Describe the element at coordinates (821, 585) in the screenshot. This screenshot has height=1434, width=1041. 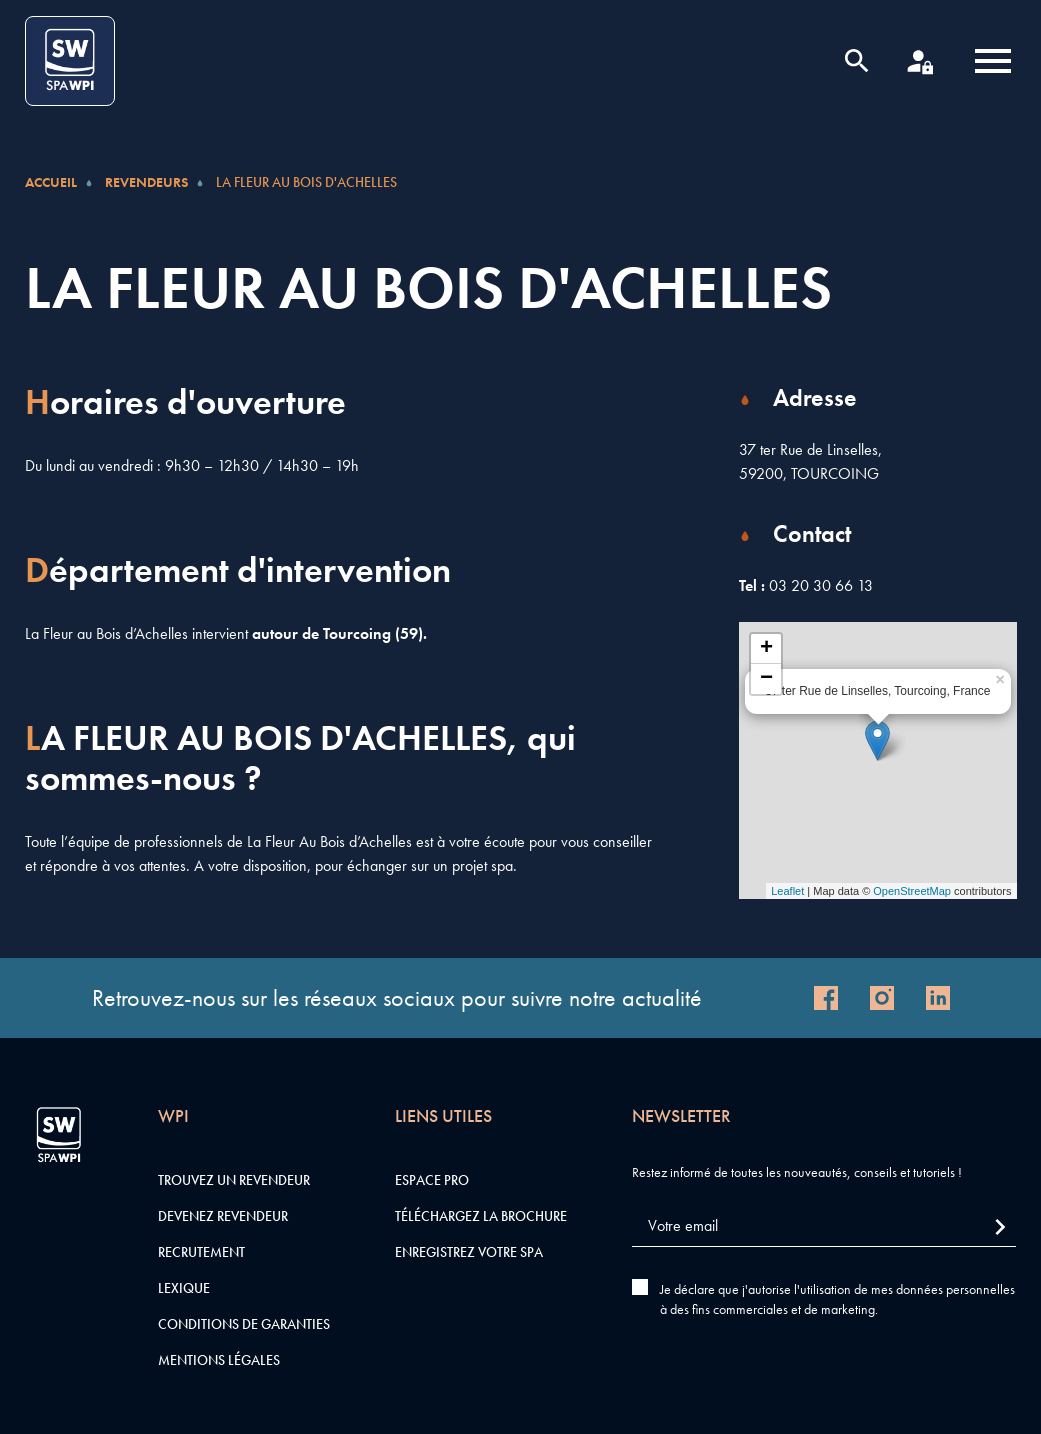
I see `03 20 30 66 13` at that location.